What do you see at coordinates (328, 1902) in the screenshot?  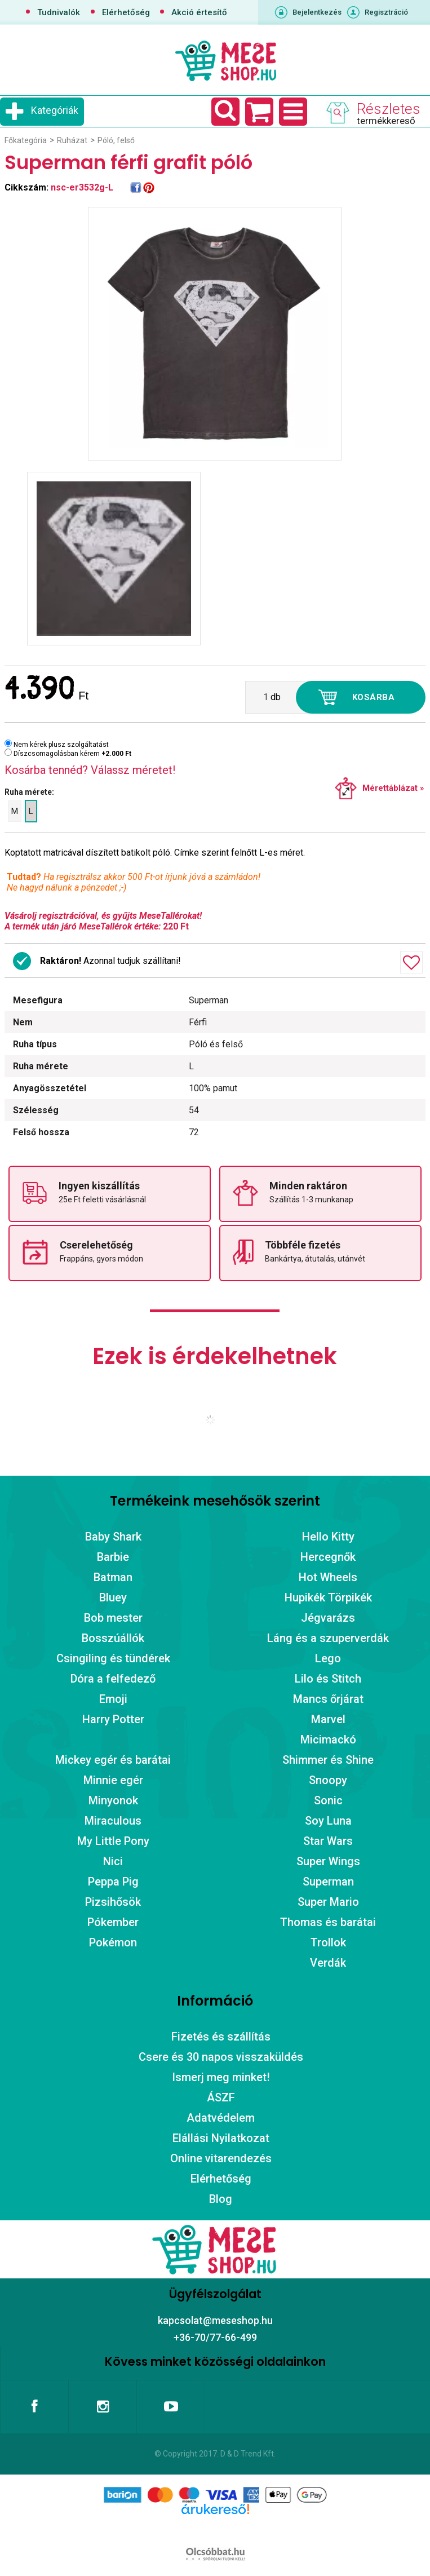 I see `Super Mario` at bounding box center [328, 1902].